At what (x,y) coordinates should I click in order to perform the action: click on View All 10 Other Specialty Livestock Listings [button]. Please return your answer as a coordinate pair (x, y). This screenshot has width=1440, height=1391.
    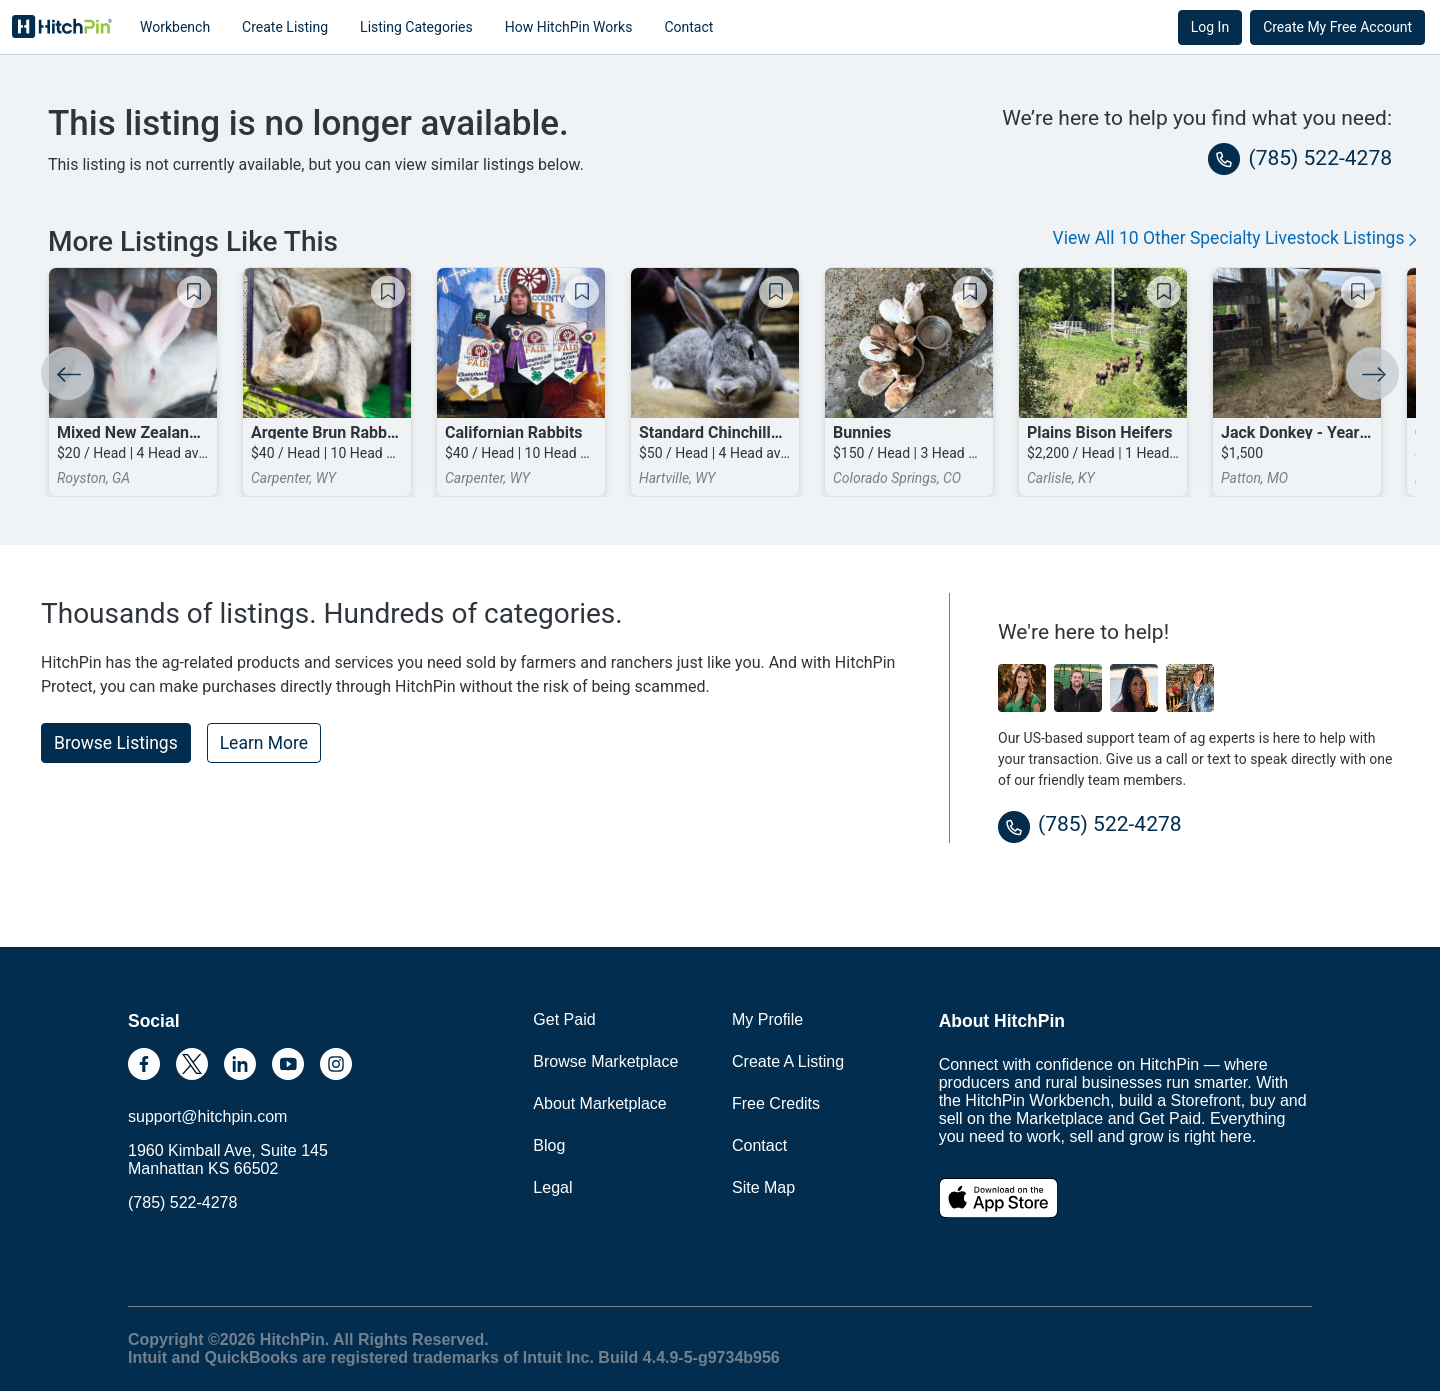
    Looking at the image, I should click on (1235, 238).